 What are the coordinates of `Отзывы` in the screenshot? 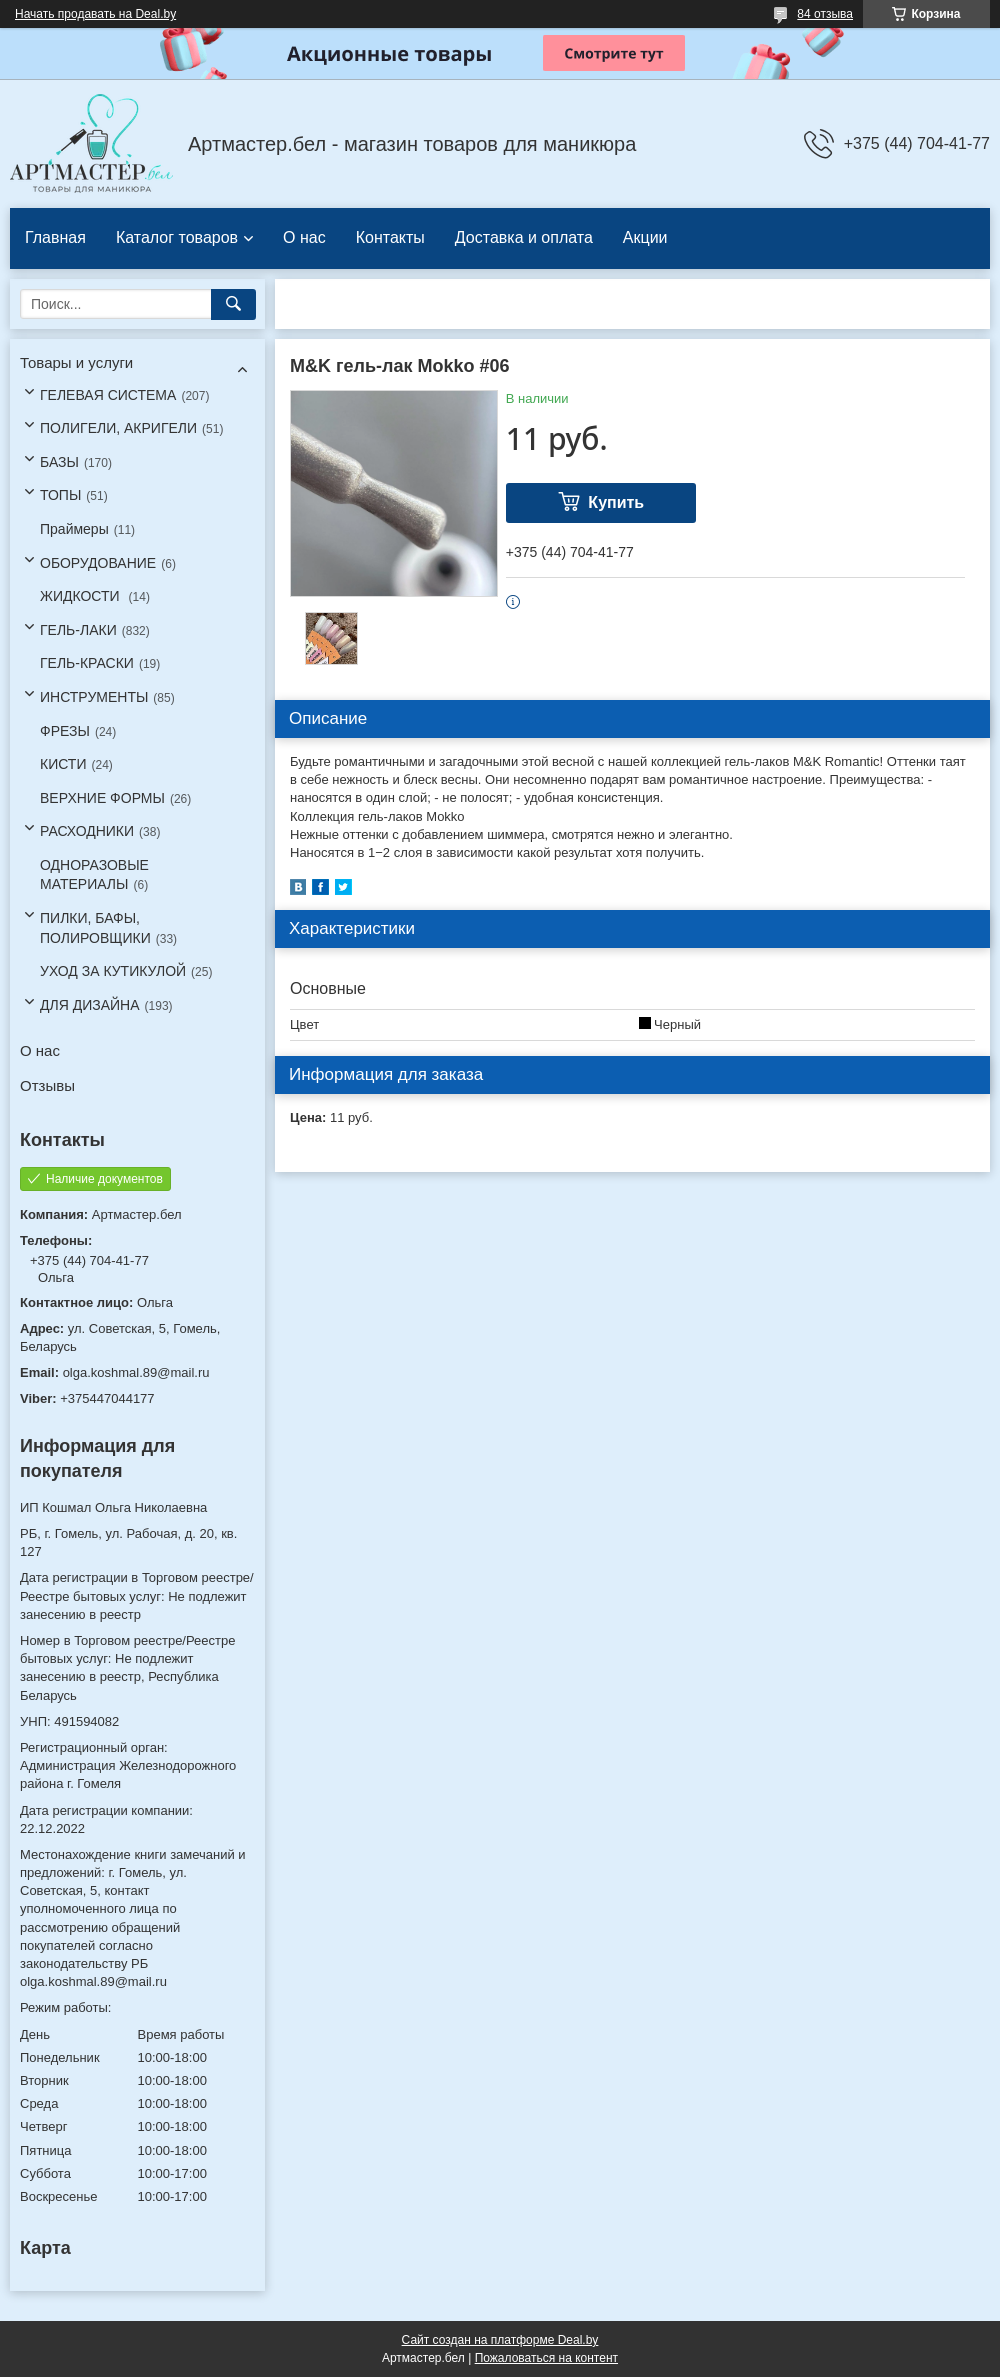 It's located at (47, 1085).